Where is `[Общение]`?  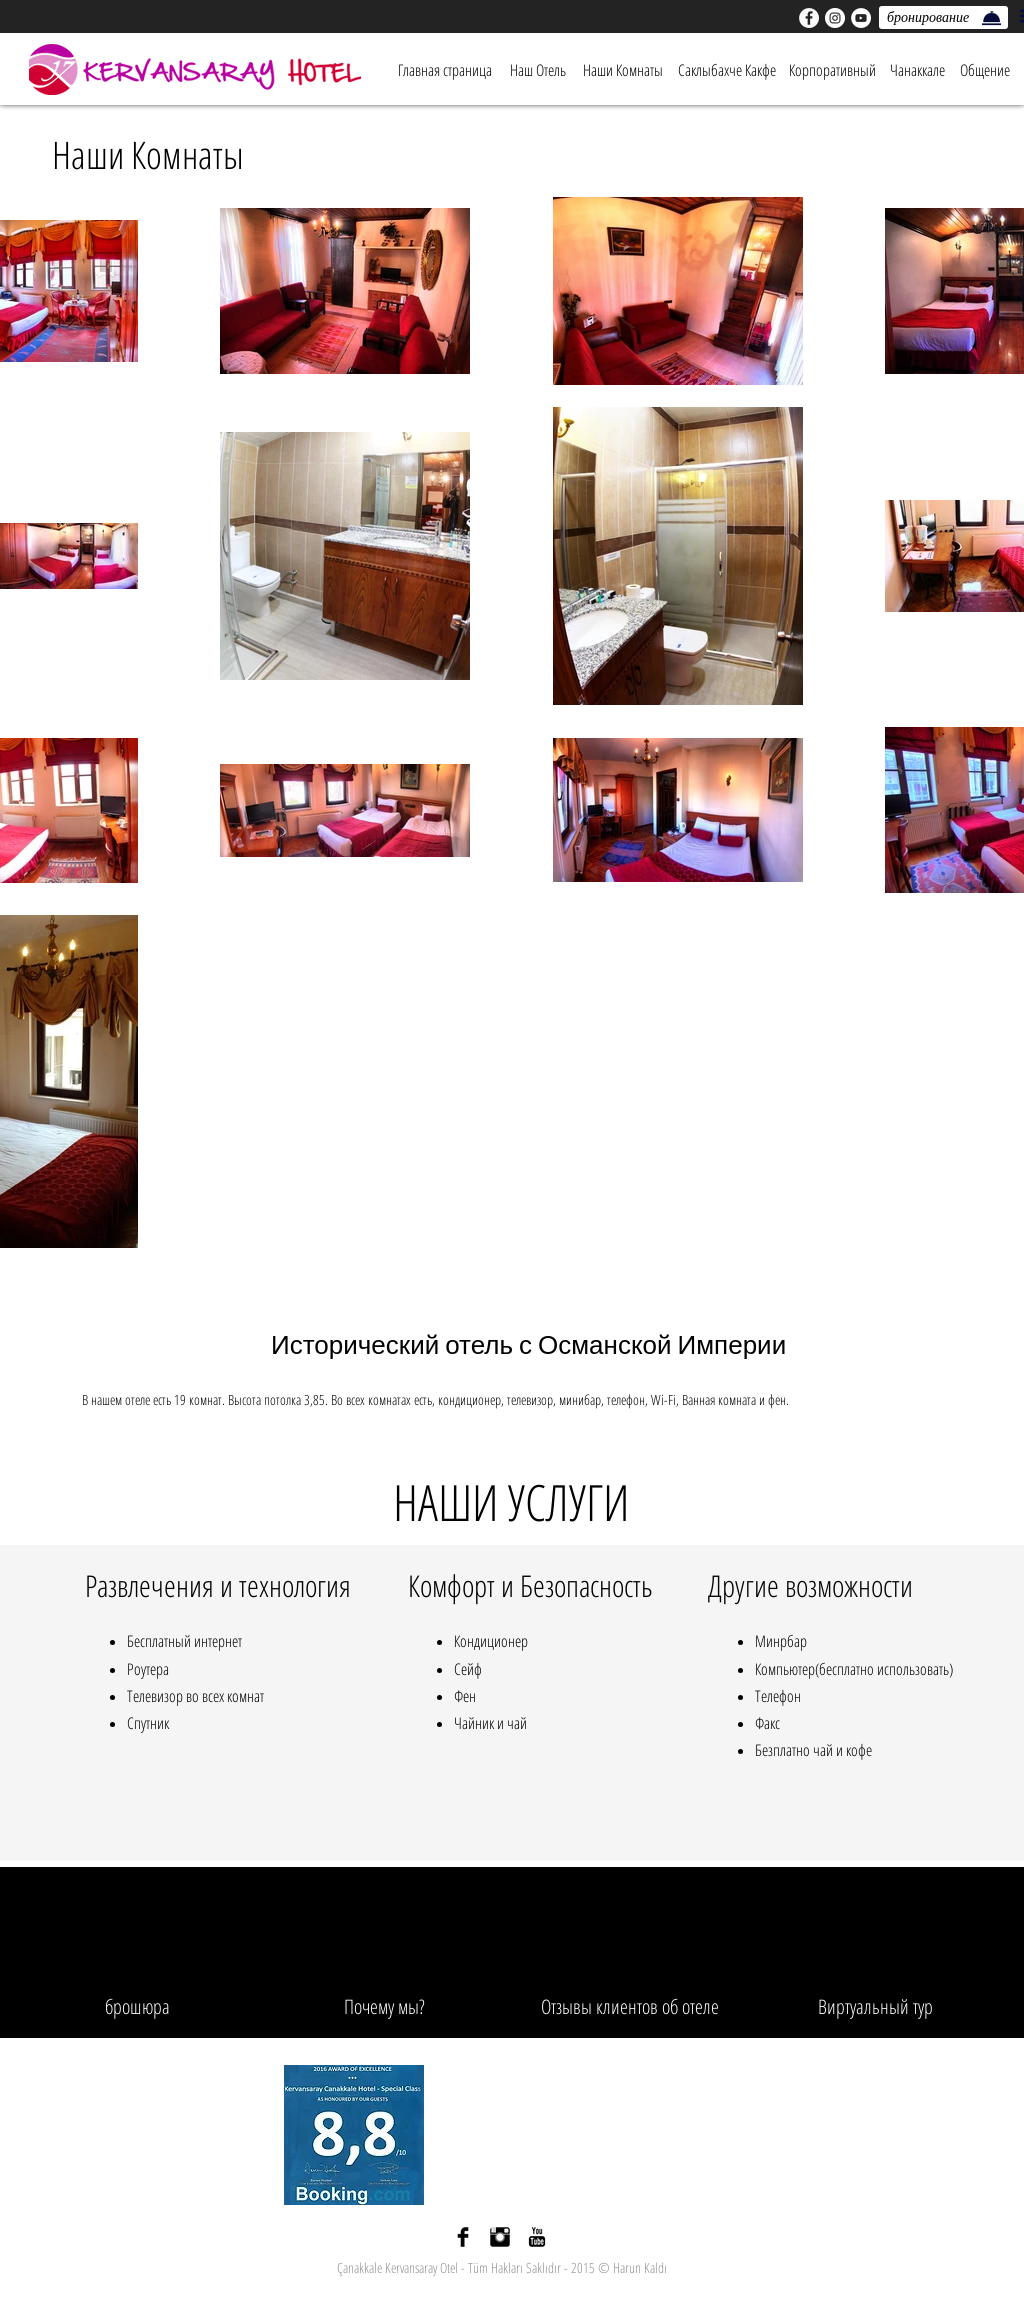 [Общение] is located at coordinates (985, 70).